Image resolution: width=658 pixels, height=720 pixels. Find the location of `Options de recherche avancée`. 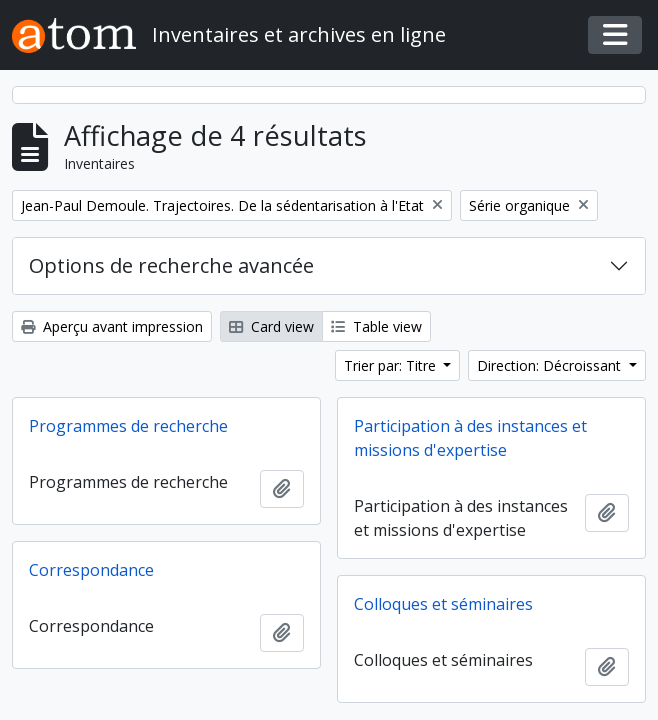

Options de recherche avancée is located at coordinates (171, 265).